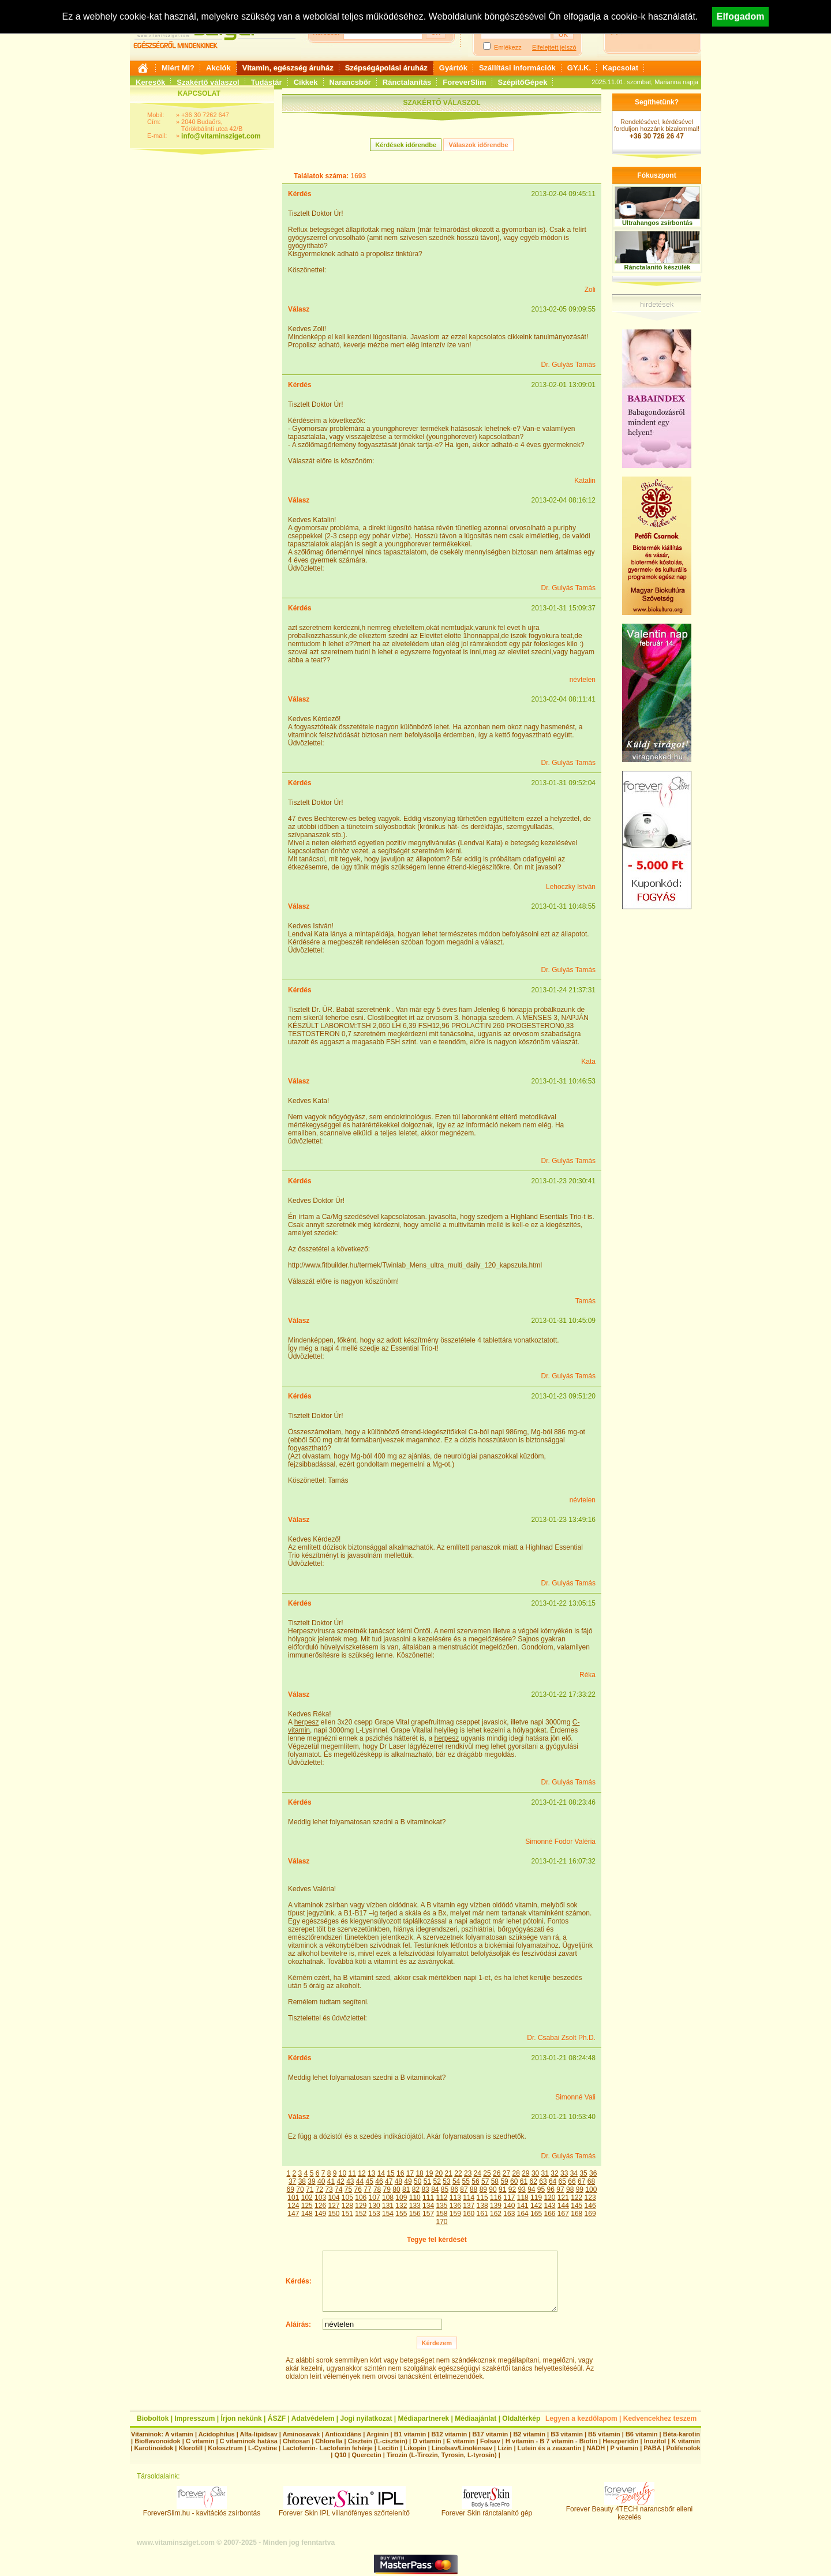 Image resolution: width=831 pixels, height=2576 pixels. I want to click on D vitamin, so click(427, 2441).